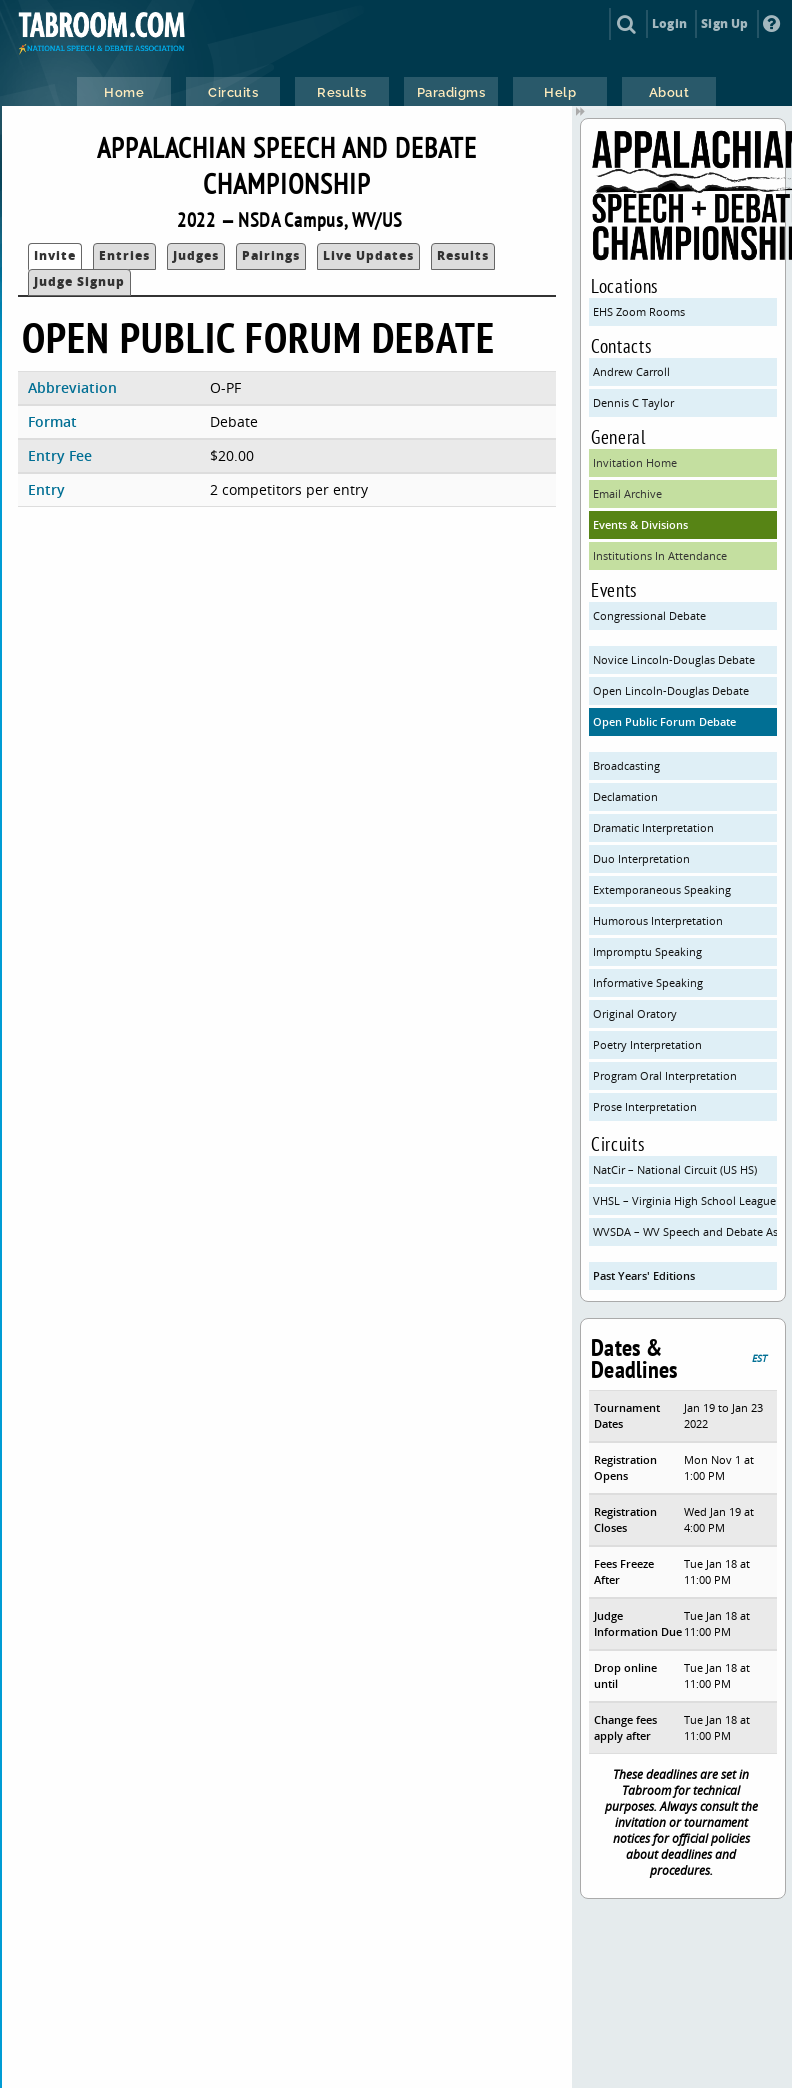  I want to click on Prose Interpretation, so click(645, 1106).